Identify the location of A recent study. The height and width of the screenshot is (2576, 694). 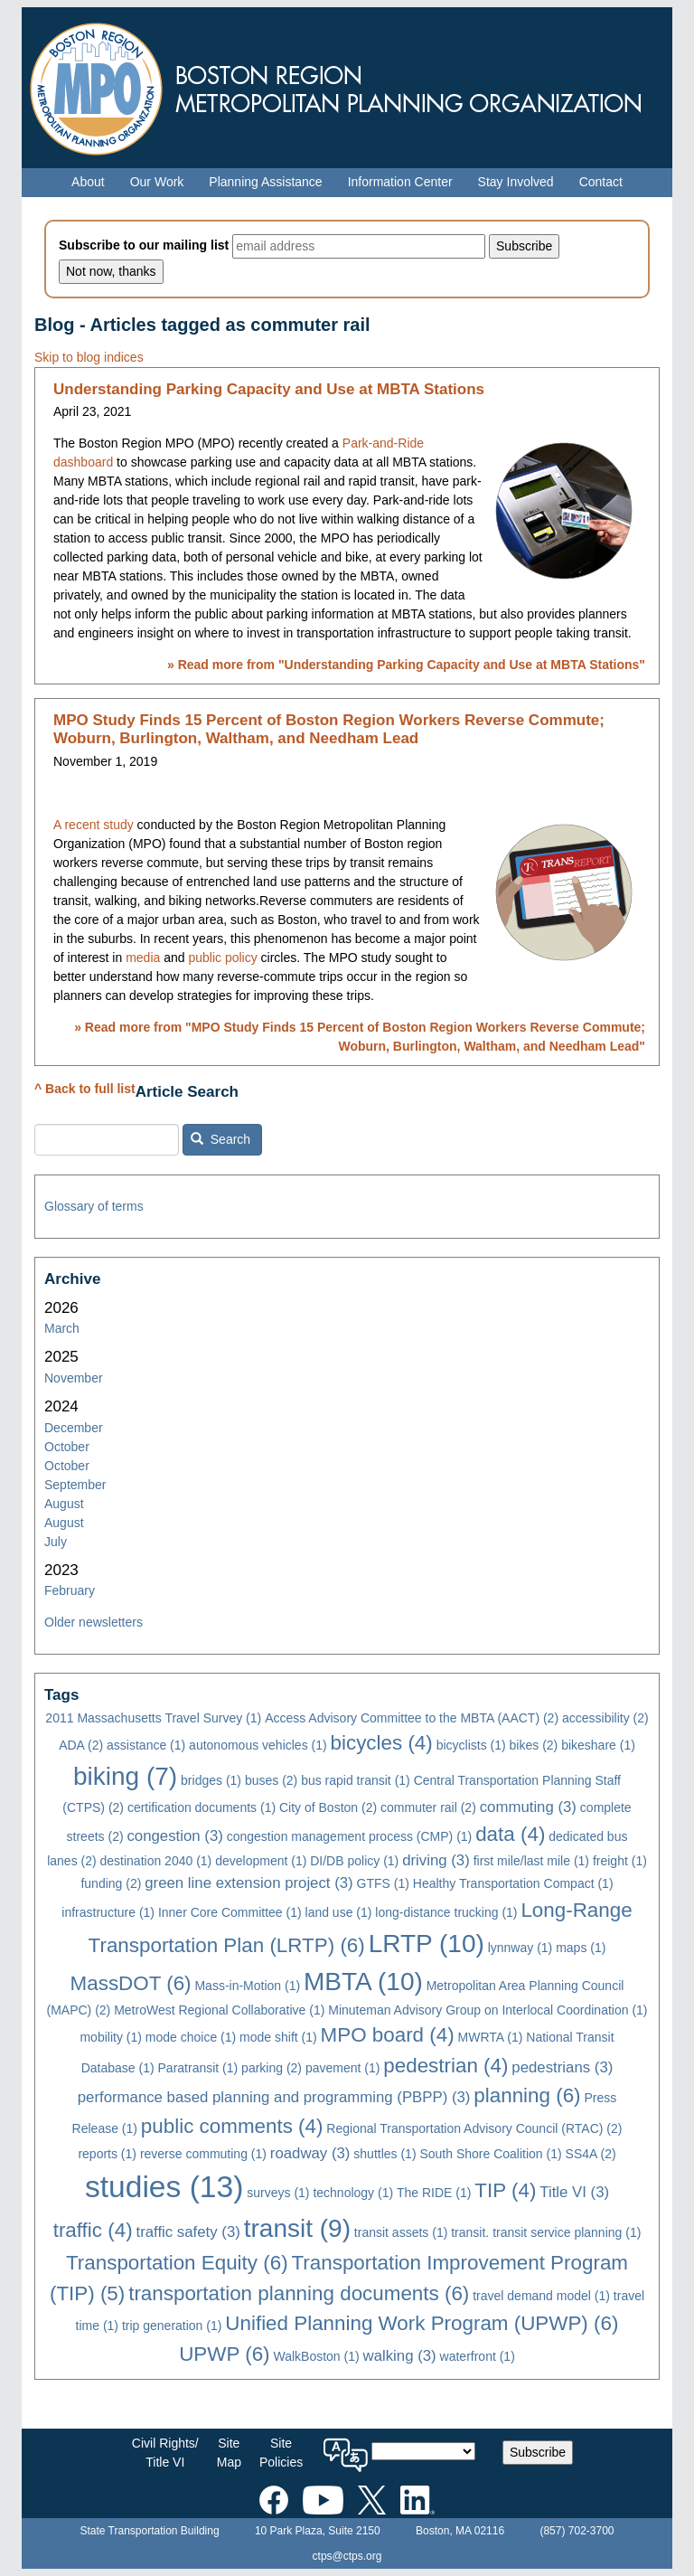
(93, 824).